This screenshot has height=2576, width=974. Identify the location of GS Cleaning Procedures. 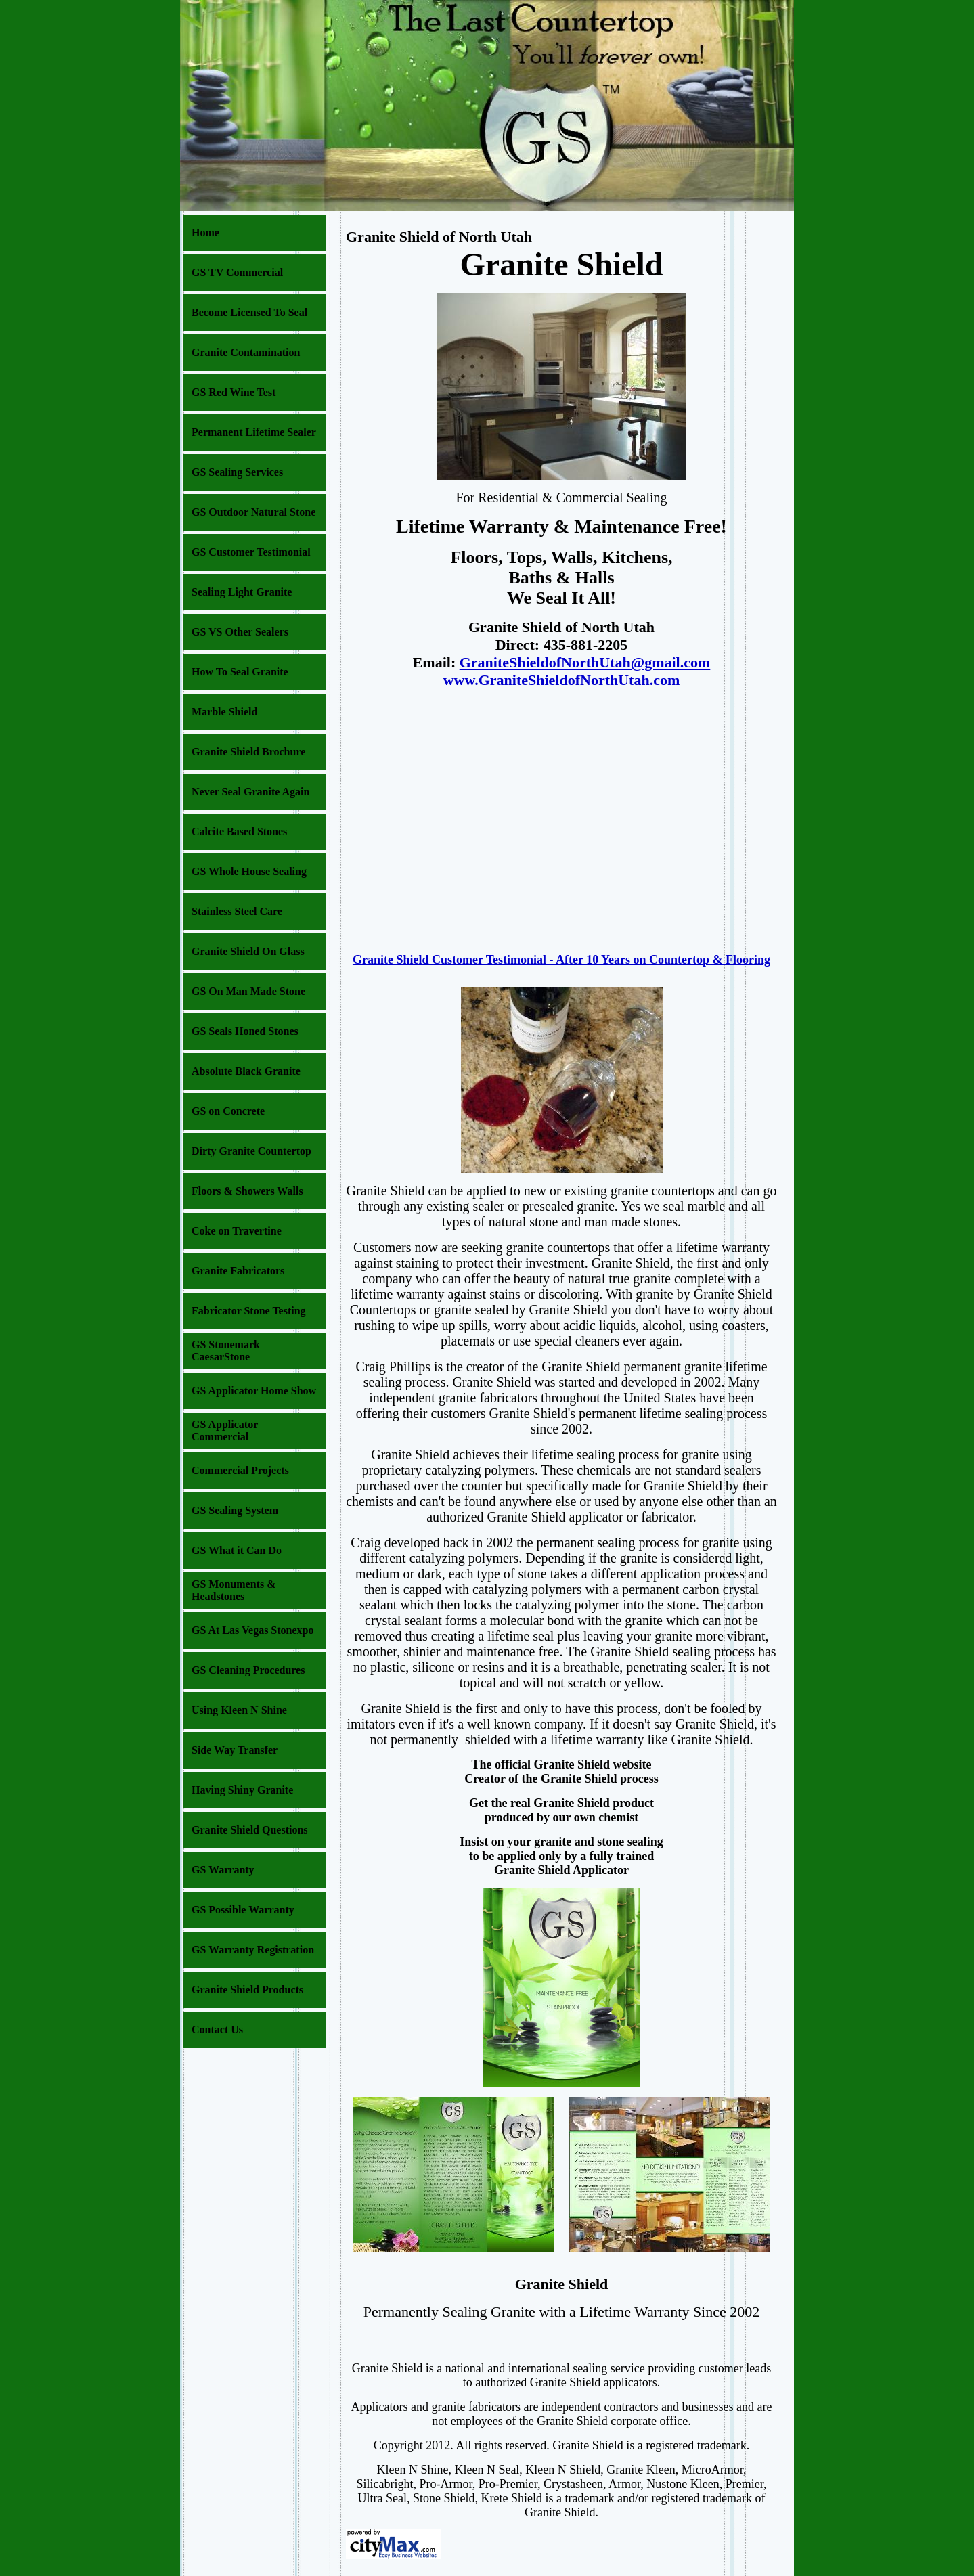
(248, 1670).